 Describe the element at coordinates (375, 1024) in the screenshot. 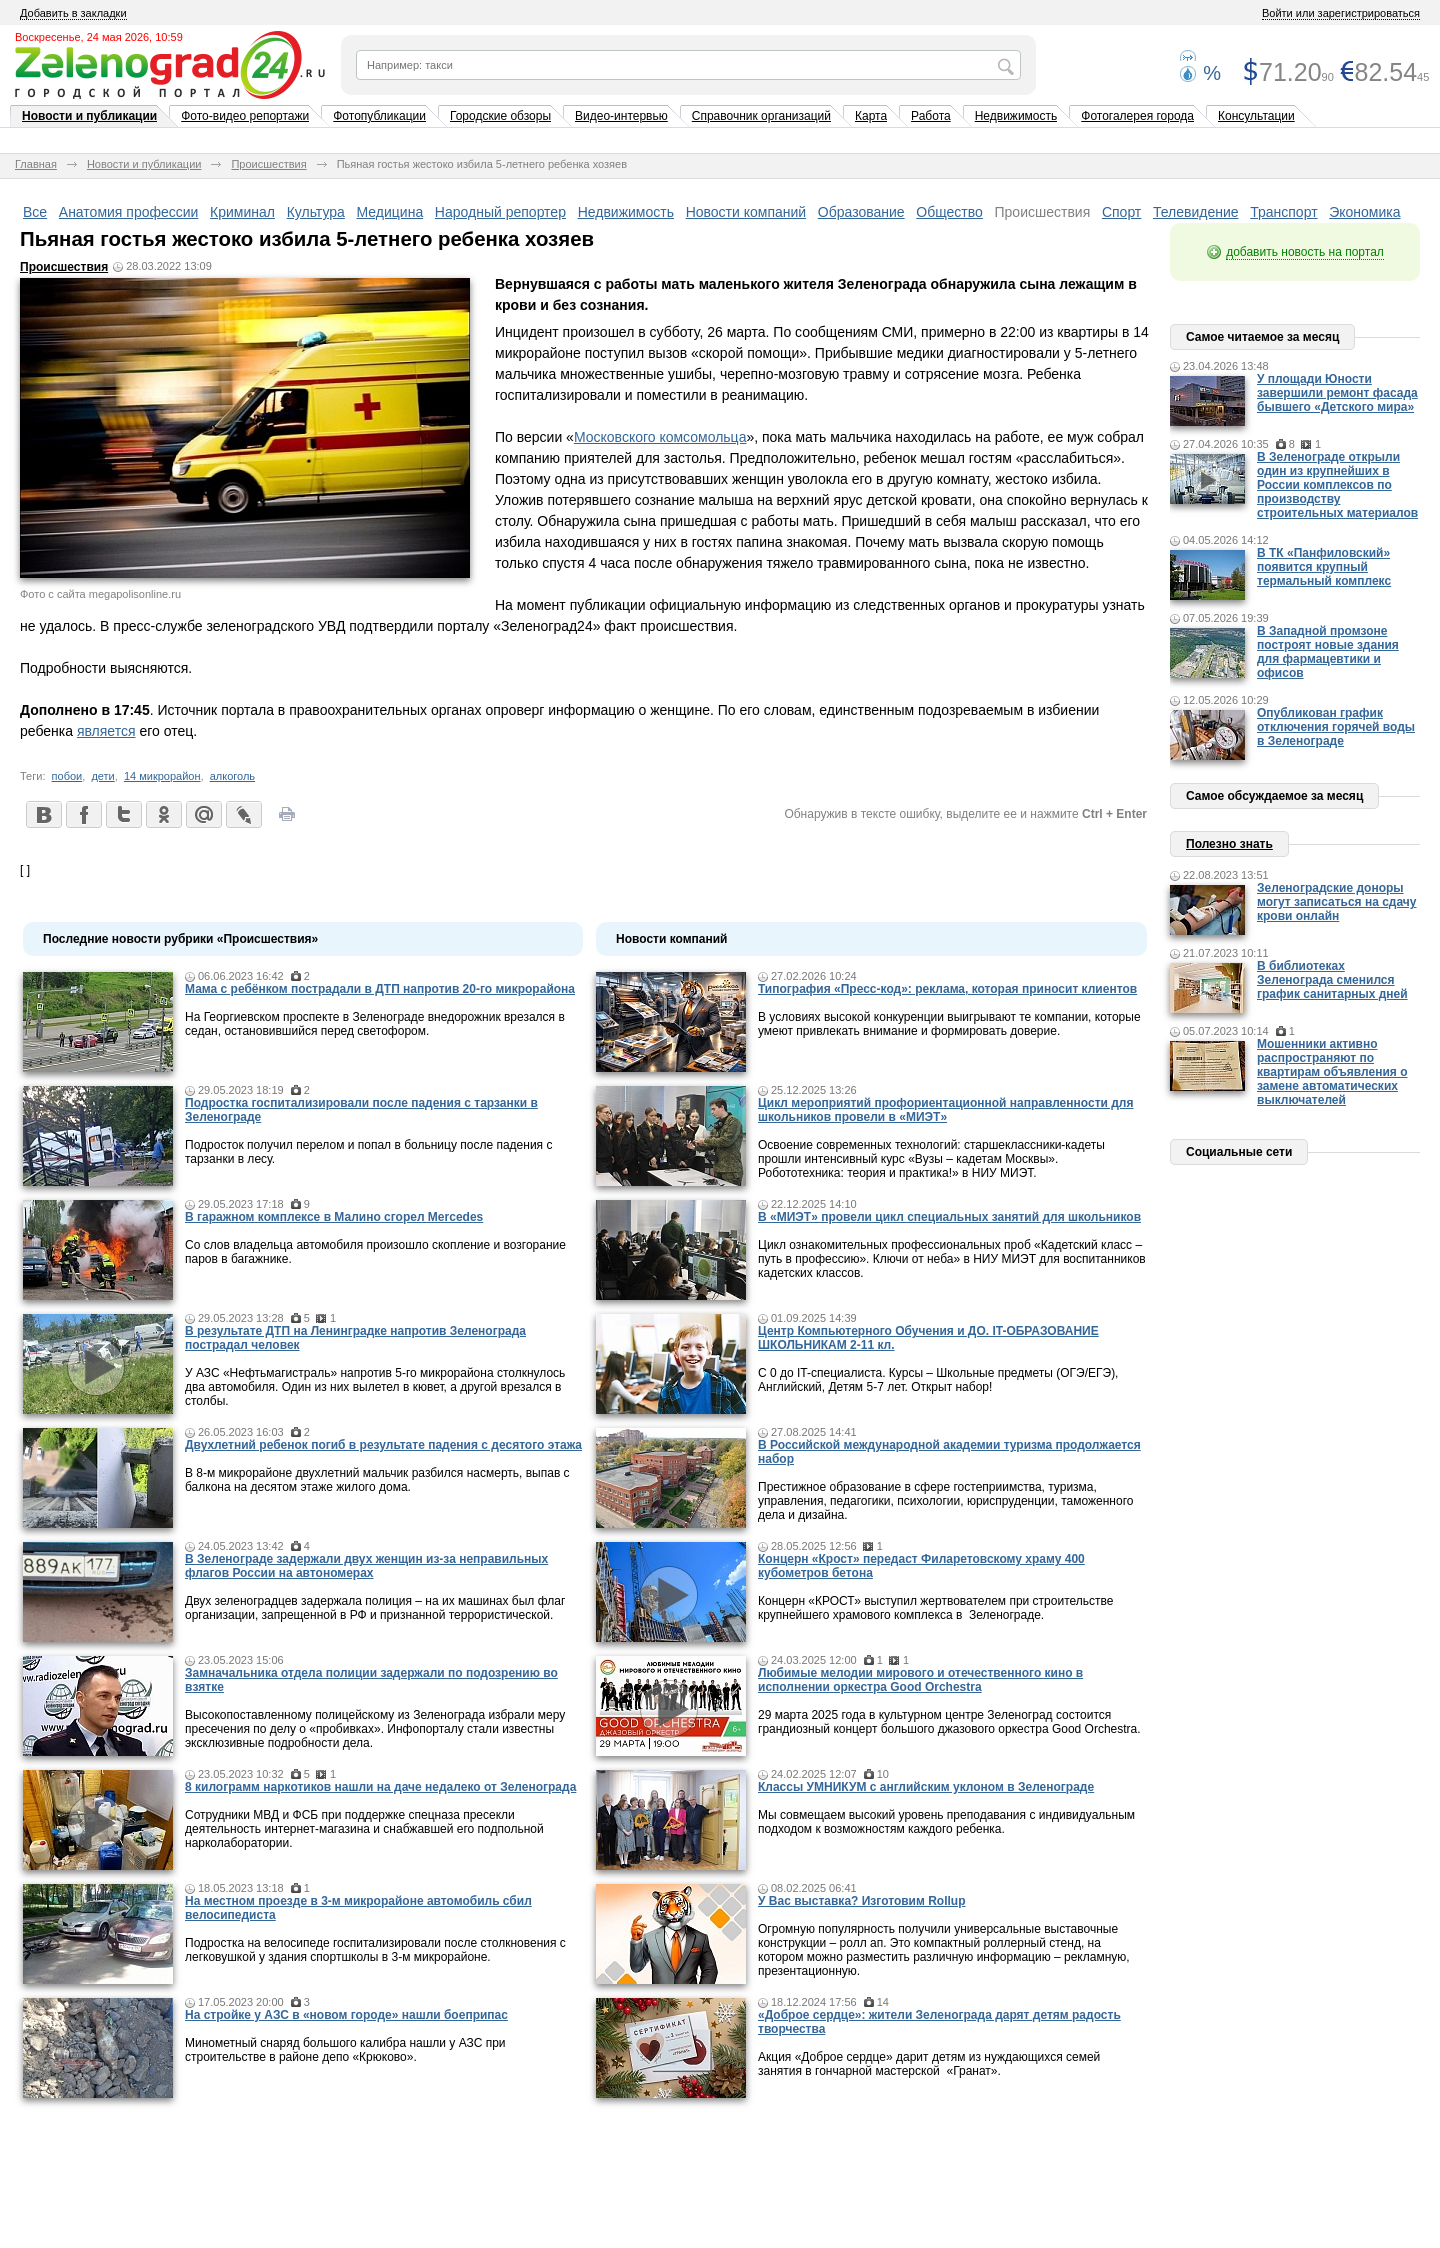

I see `На Георгиевском проспекте в Зеленограде внедорожник врезался в седан, остановившийся перед светофором.` at that location.